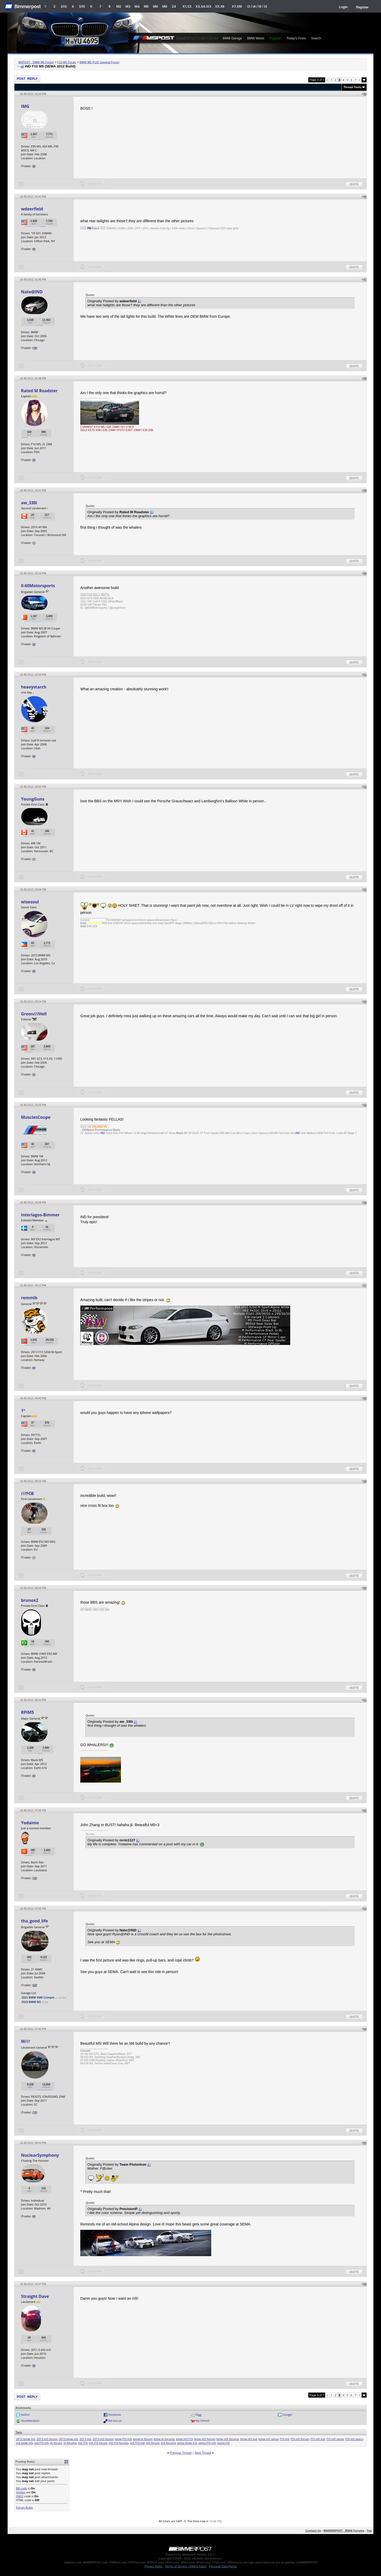 This screenshot has width=381, height=2576. I want to click on bmw m5 ind, so click(248, 2439).